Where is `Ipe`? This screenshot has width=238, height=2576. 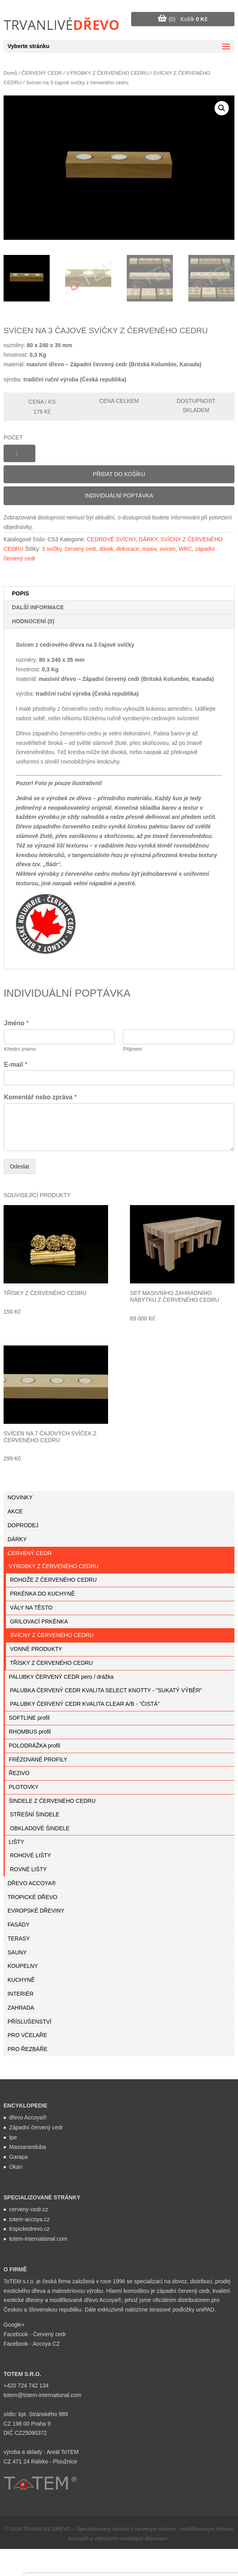 Ipe is located at coordinates (13, 2137).